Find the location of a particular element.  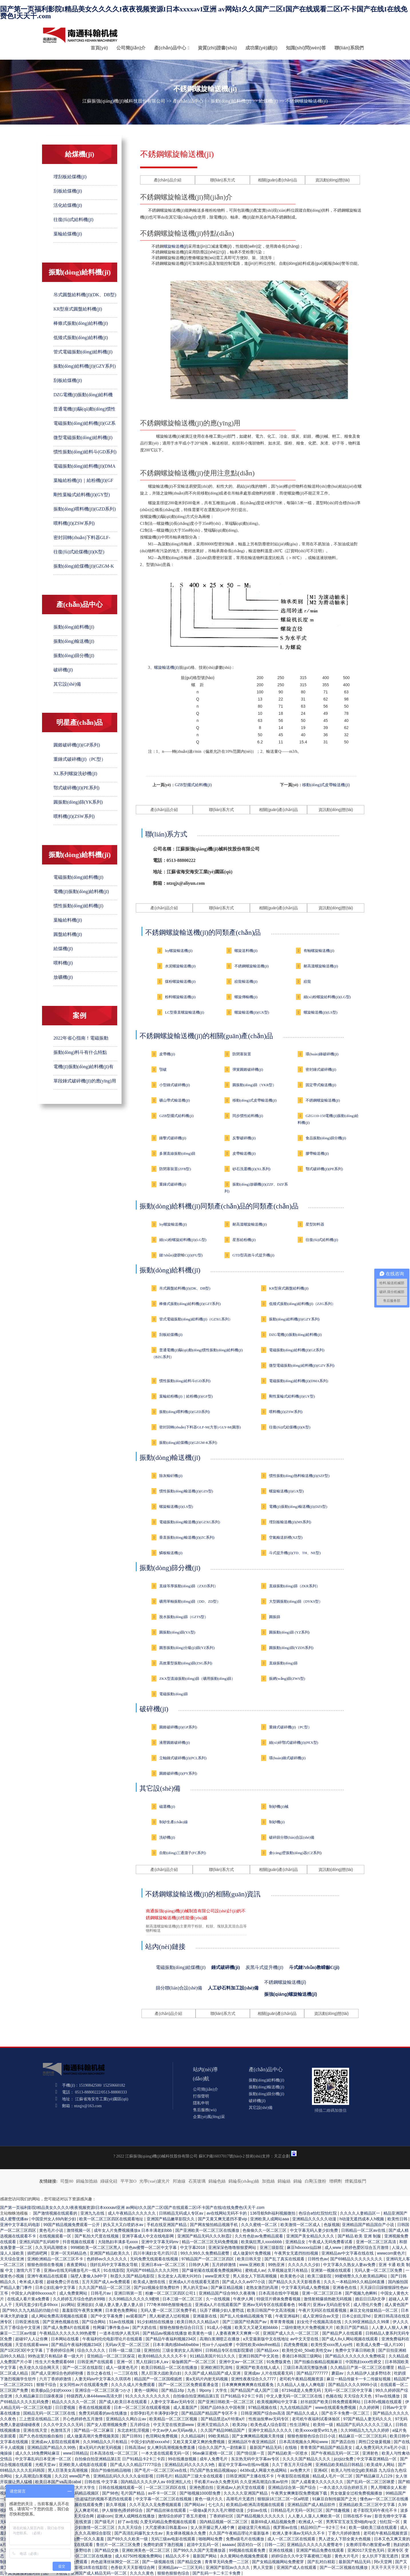

国产精品久久久久9999小说 is located at coordinates (353, 2384).